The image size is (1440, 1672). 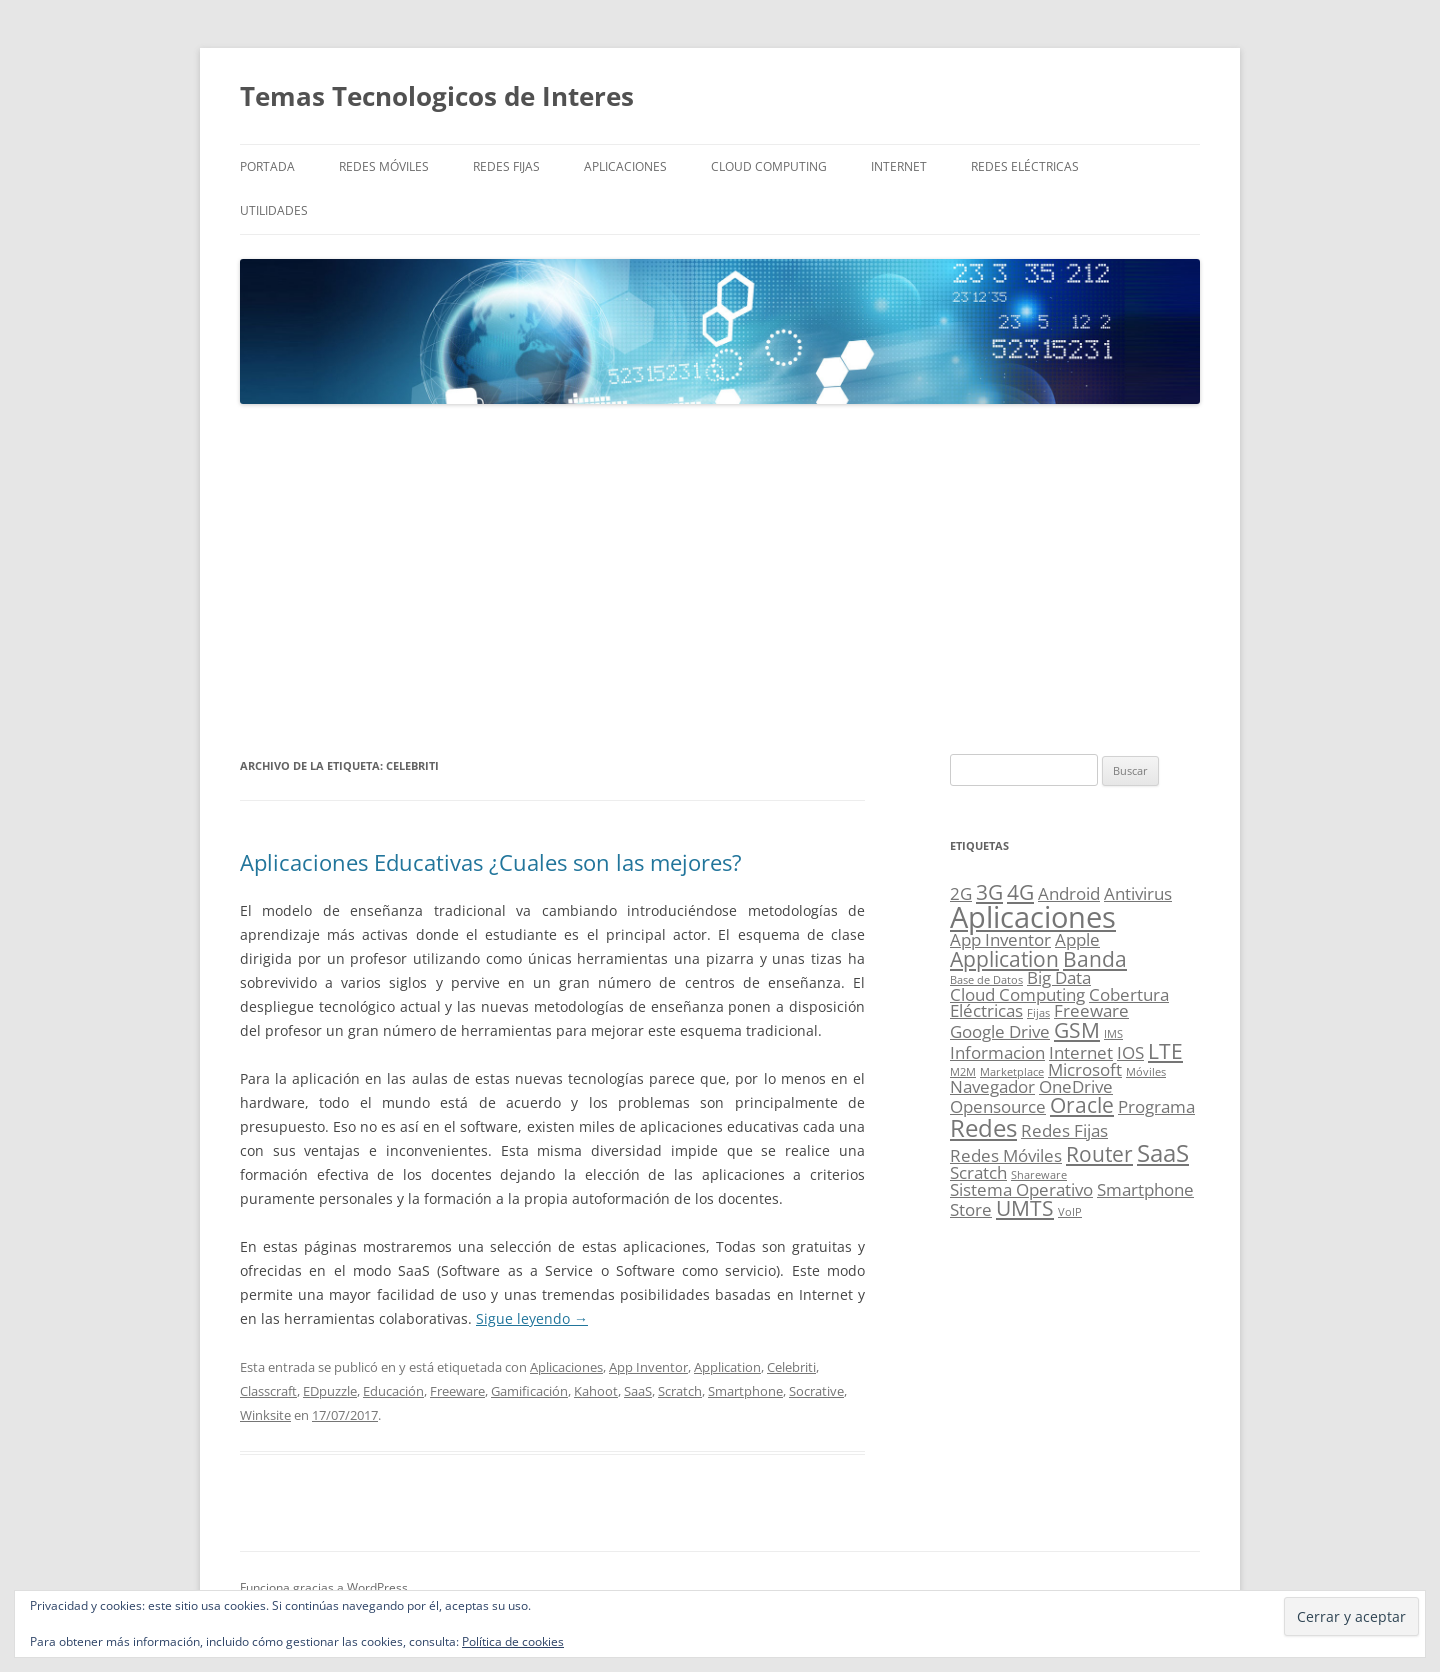 I want to click on Router [Router (3 elementos)], so click(x=1099, y=1154).